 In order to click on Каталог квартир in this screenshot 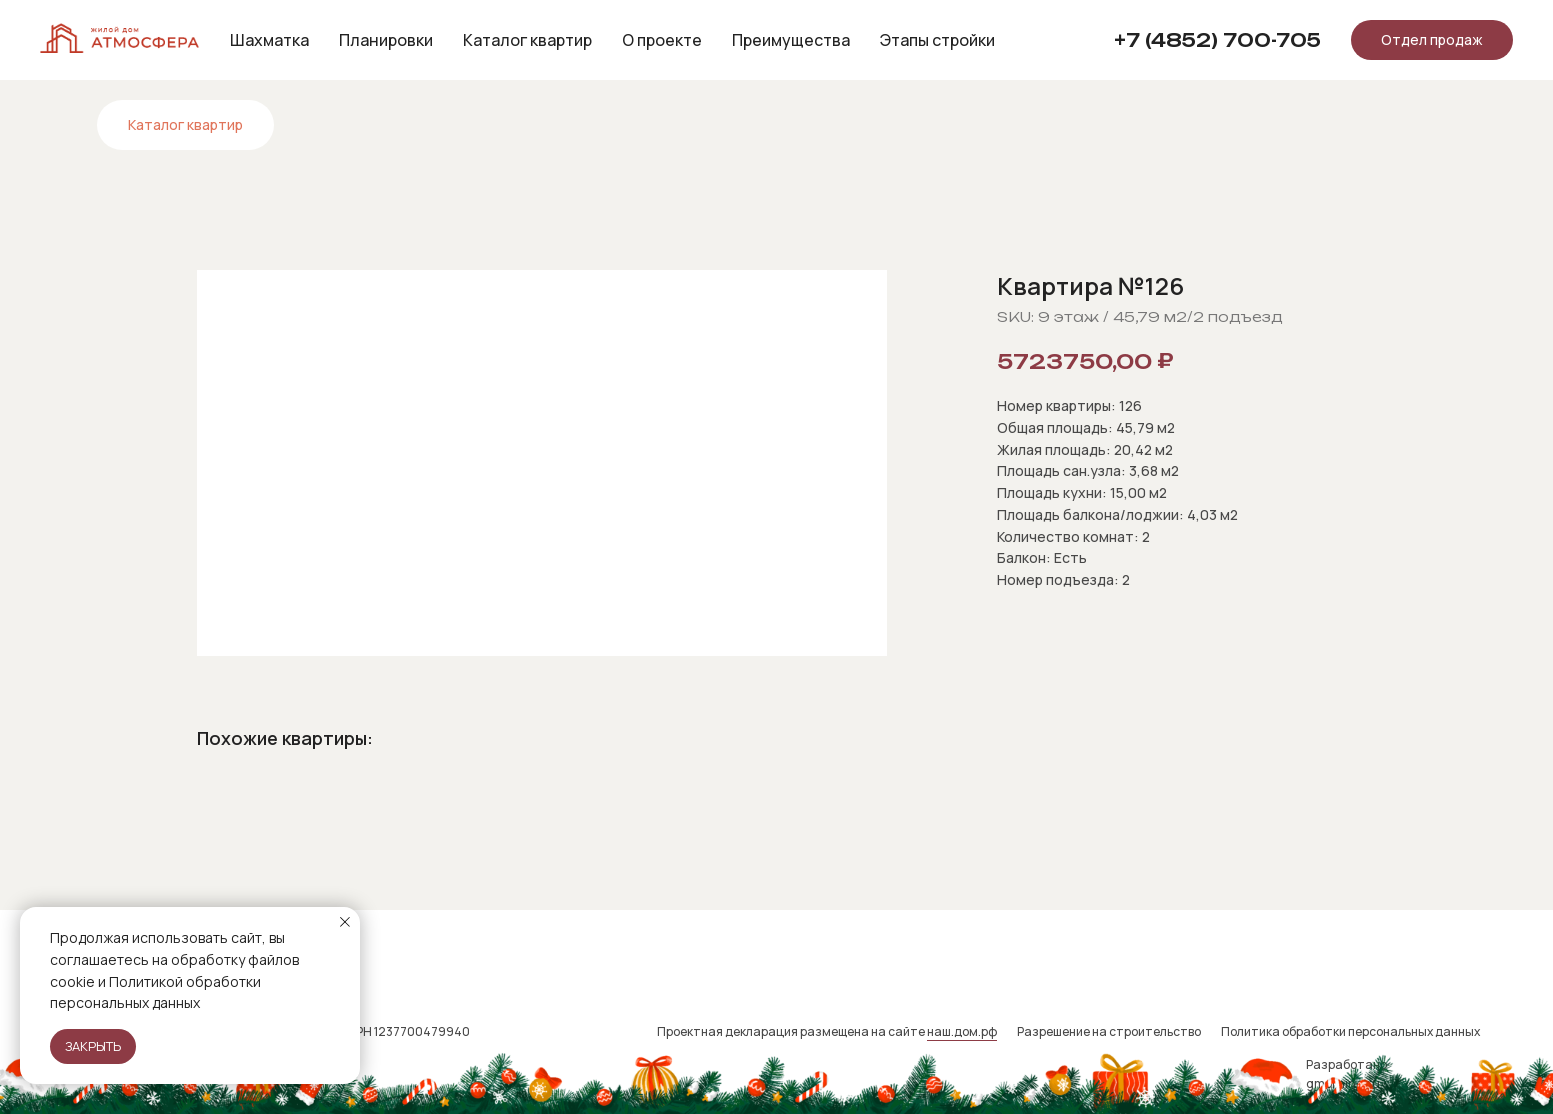, I will do `click(527, 40)`.